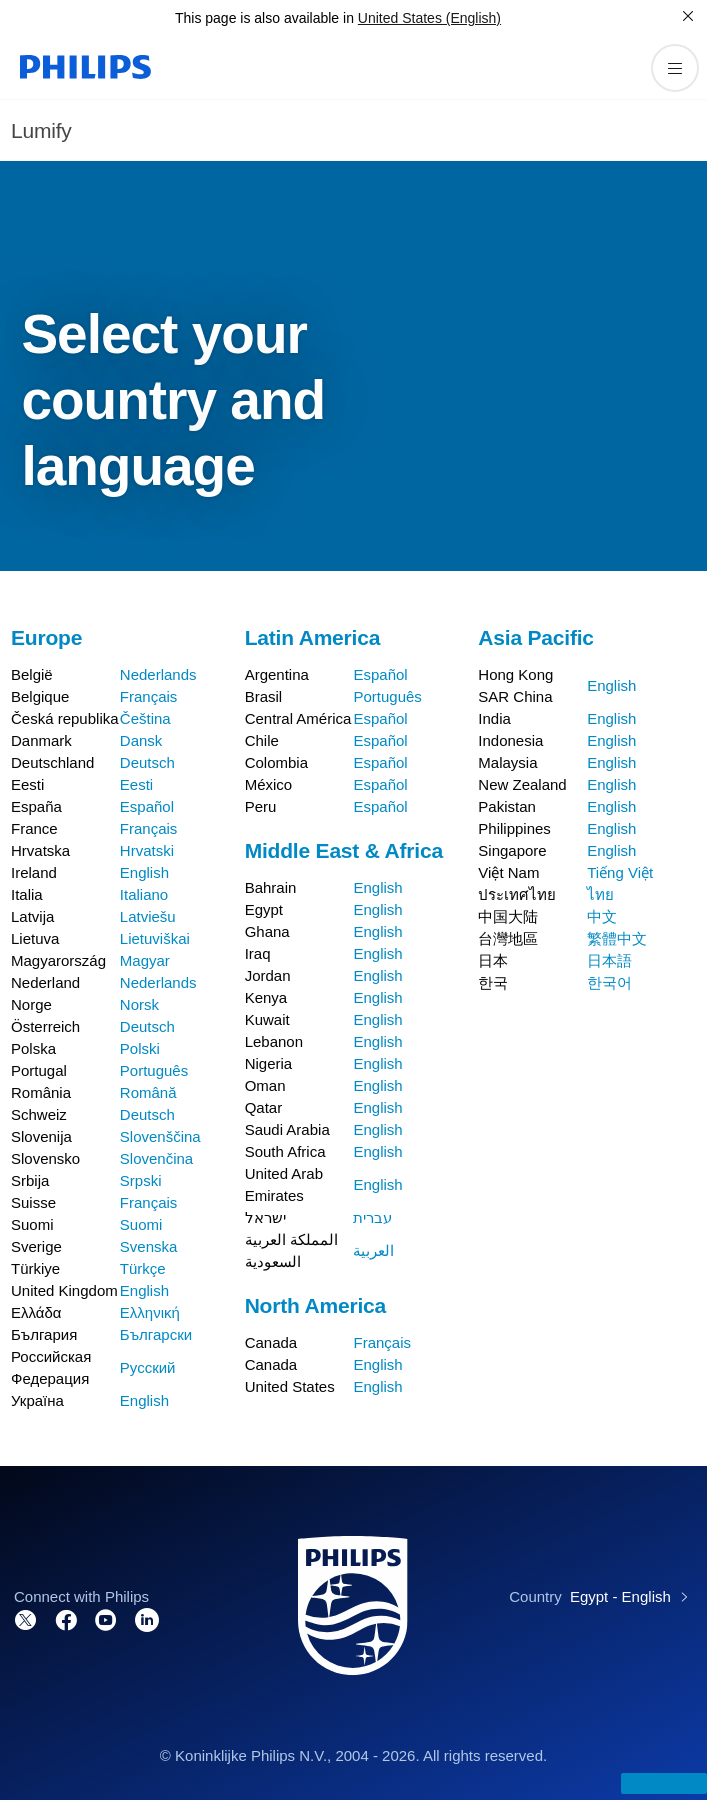 The image size is (707, 1800). Describe the element at coordinates (372, 1217) in the screenshot. I see `עברית` at that location.